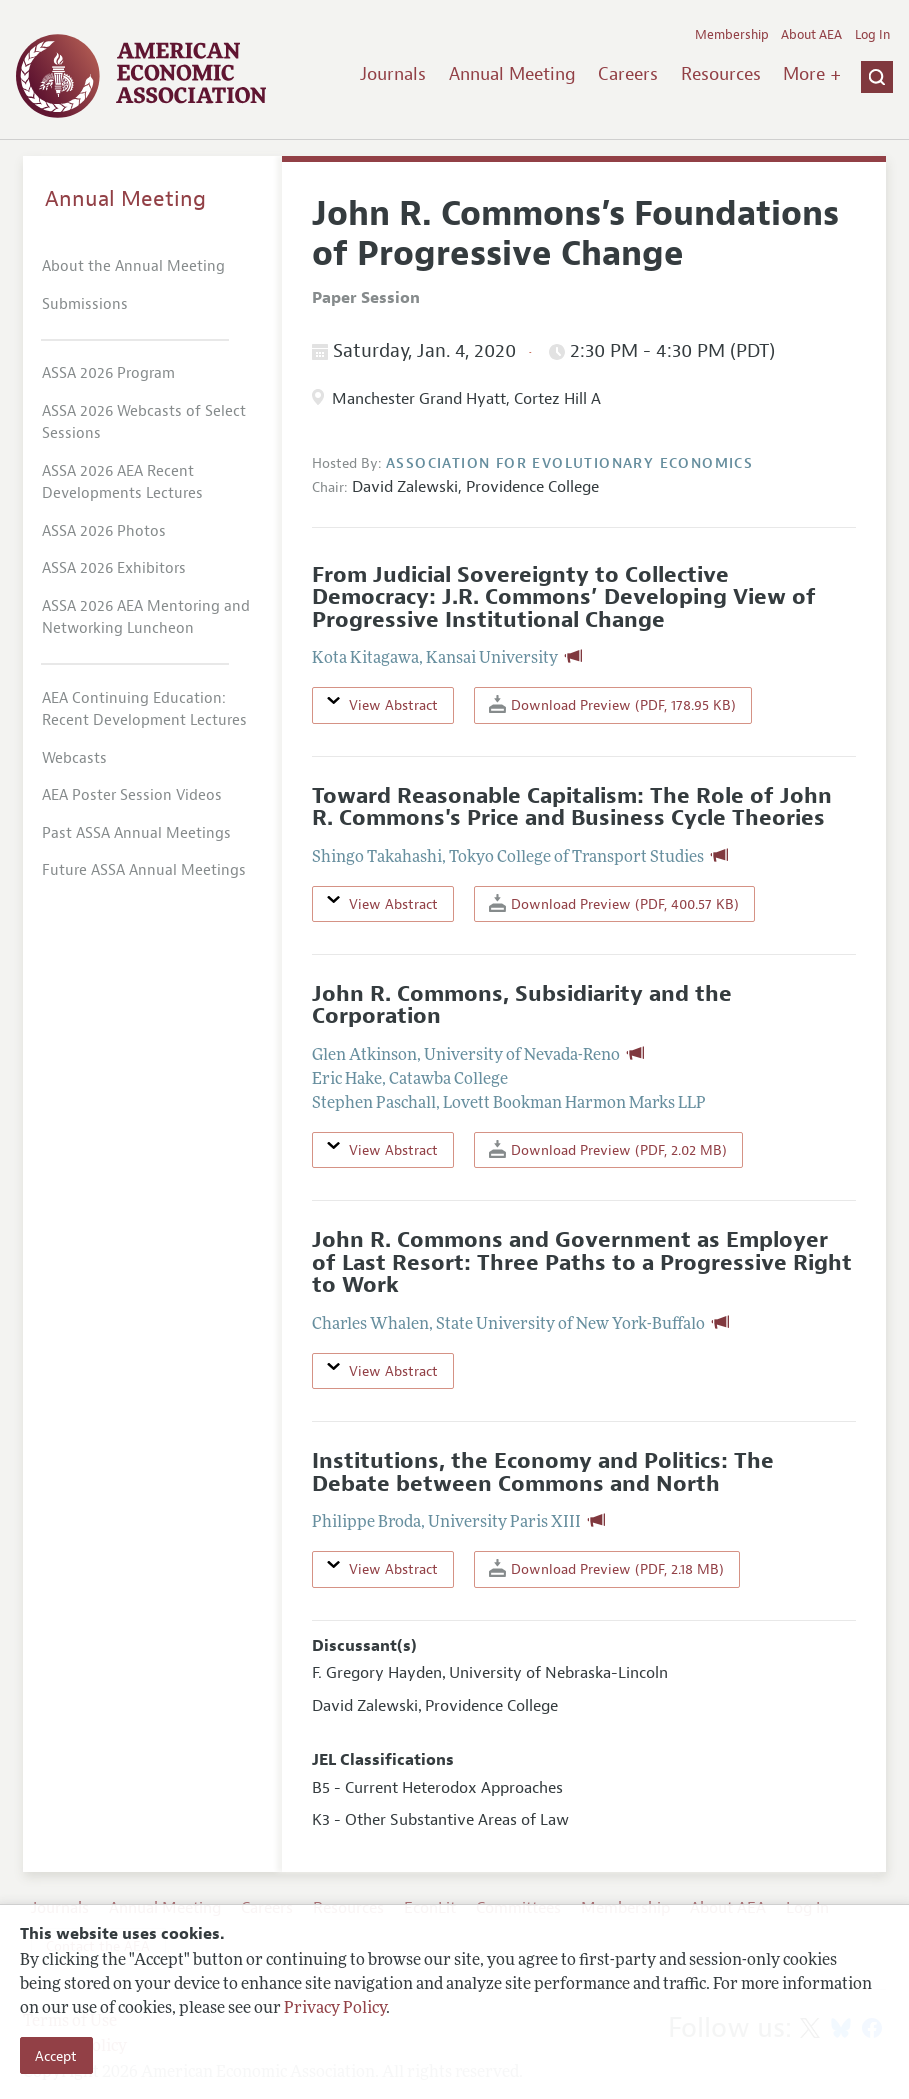 The width and height of the screenshot is (909, 2099). Describe the element at coordinates (144, 710) in the screenshot. I see `AEA Continuing Education: Recent Development Lectures` at that location.